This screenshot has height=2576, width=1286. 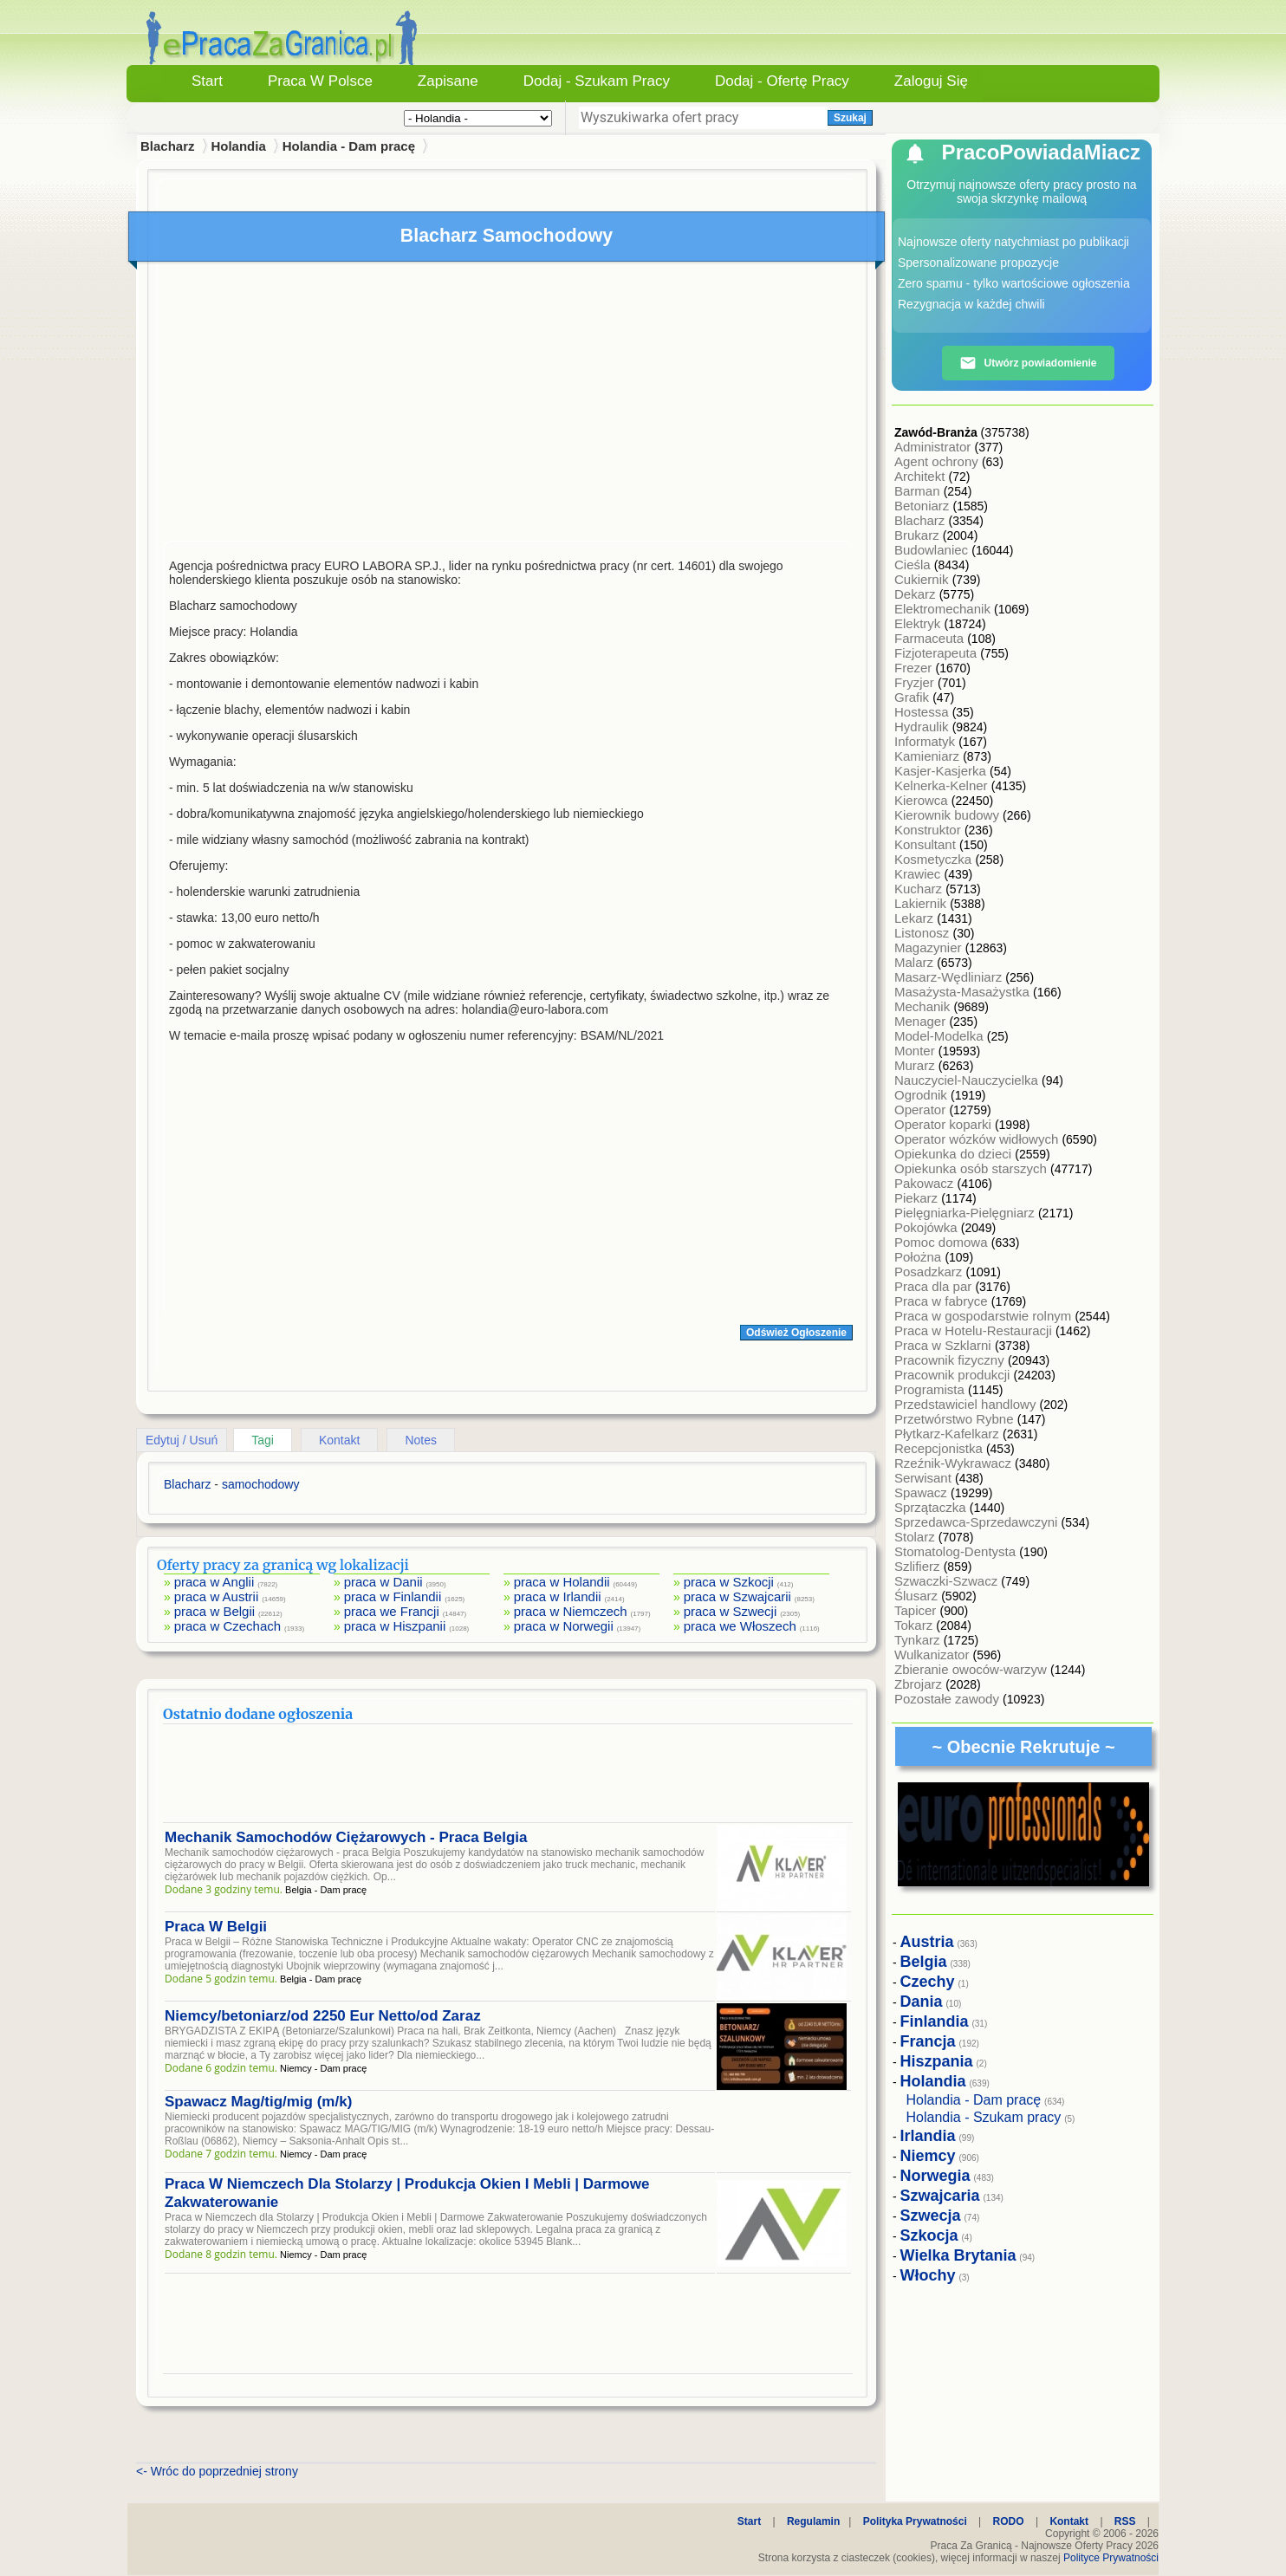 What do you see at coordinates (923, 726) in the screenshot?
I see `Hydraulik` at bounding box center [923, 726].